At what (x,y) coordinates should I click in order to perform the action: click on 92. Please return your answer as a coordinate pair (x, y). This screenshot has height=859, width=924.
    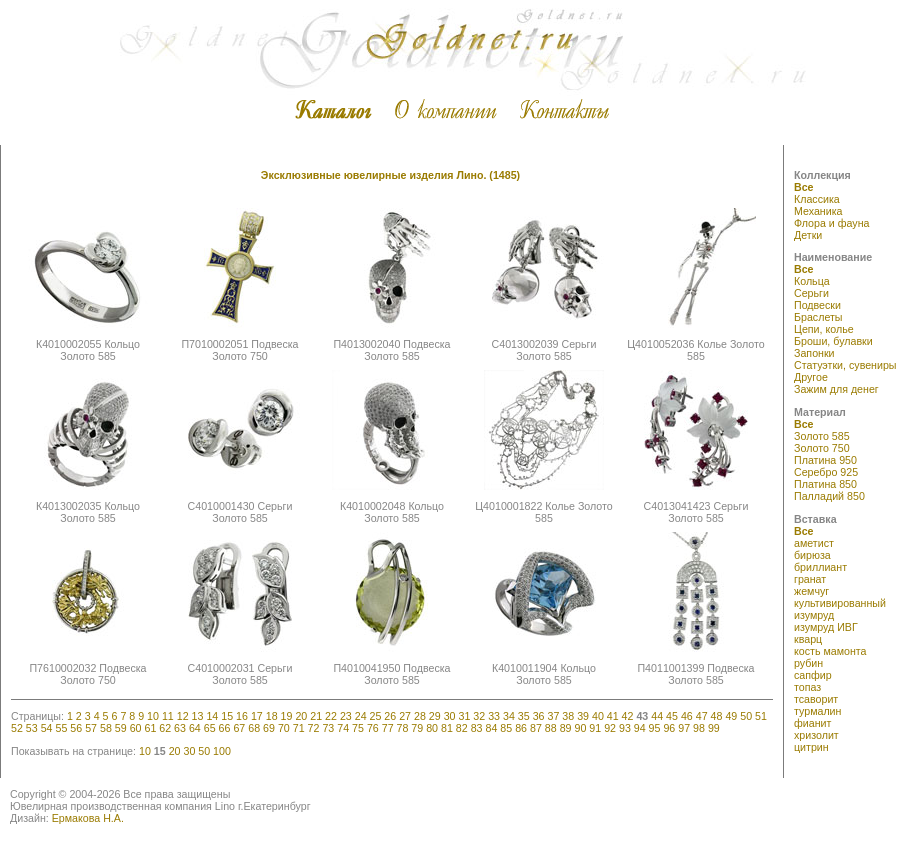
    Looking at the image, I should click on (610, 728).